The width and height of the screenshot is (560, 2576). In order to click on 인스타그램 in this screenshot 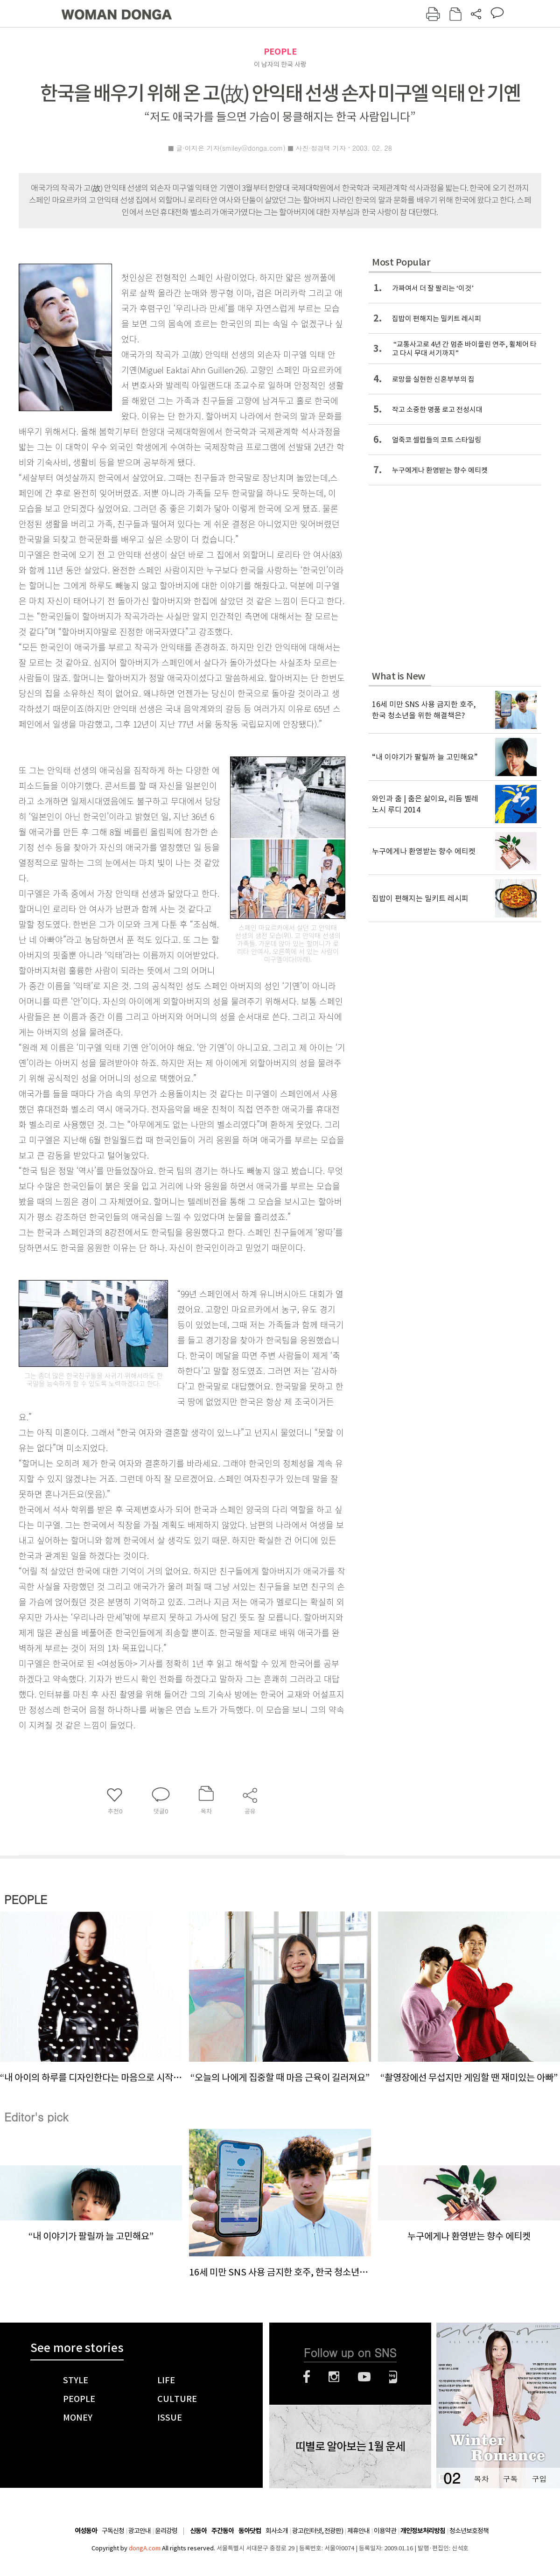, I will do `click(334, 2376)`.